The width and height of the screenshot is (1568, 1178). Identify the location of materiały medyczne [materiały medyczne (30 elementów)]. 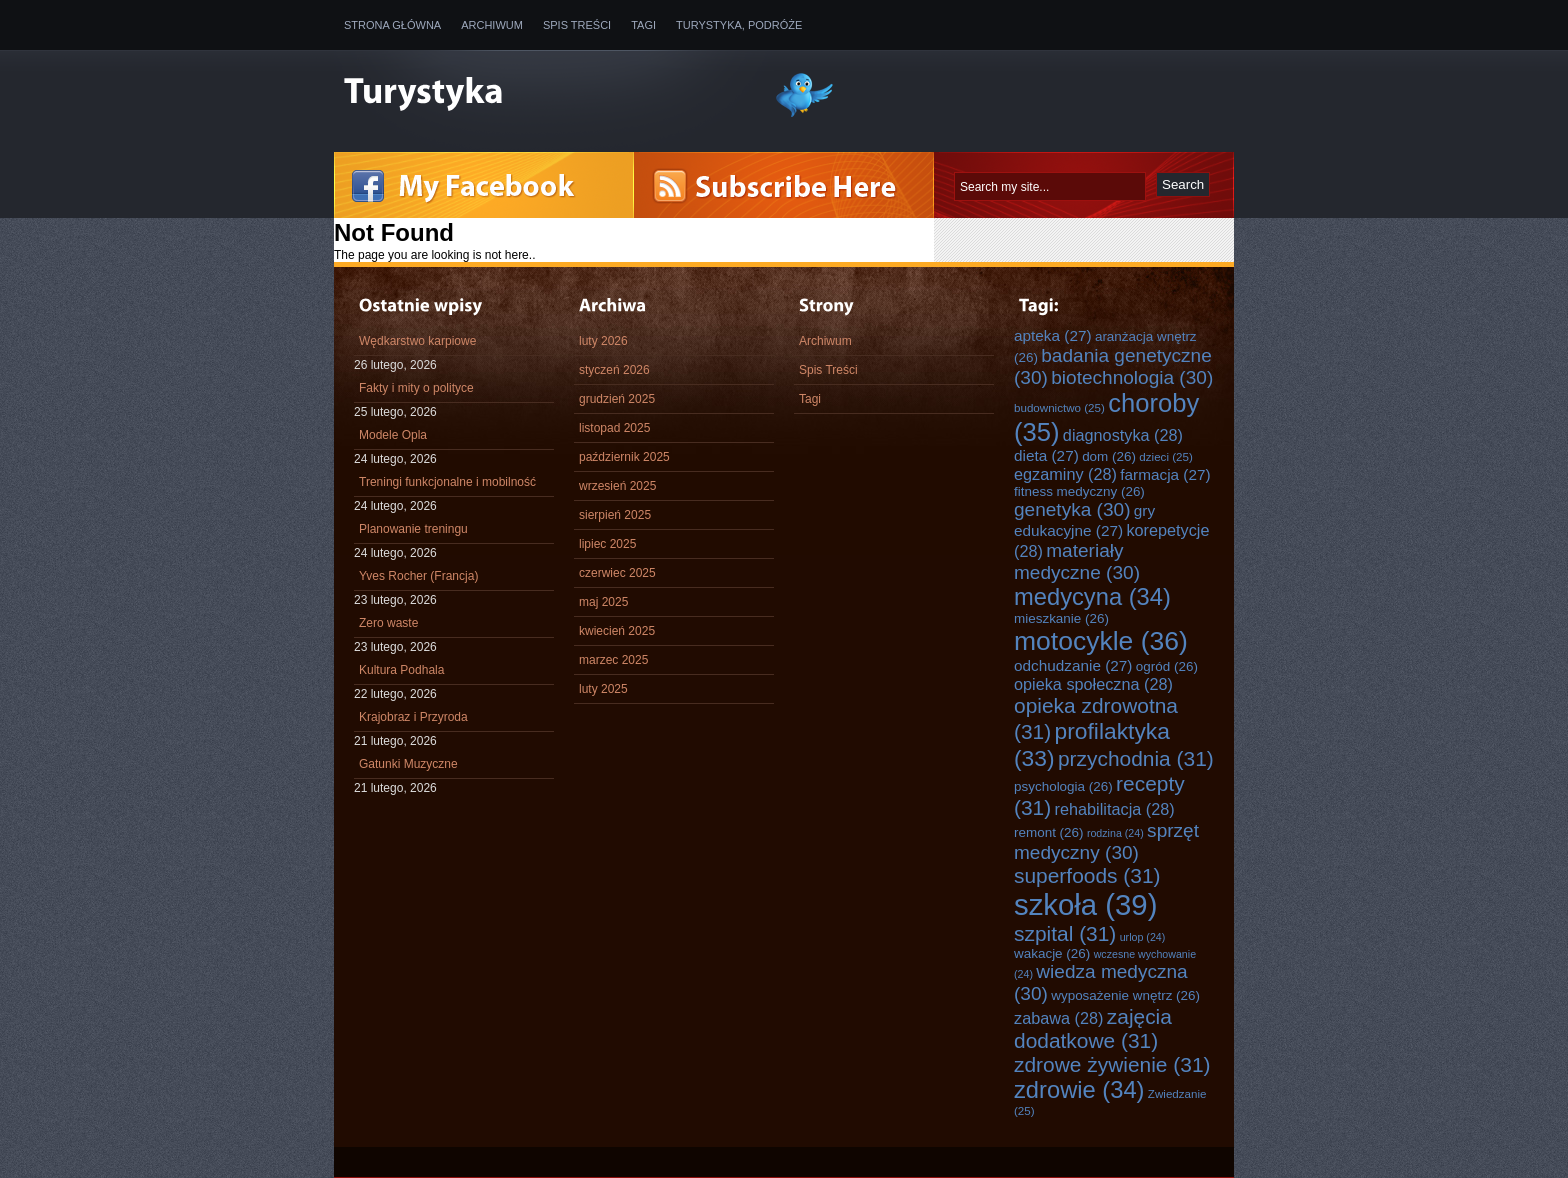
(1077, 561).